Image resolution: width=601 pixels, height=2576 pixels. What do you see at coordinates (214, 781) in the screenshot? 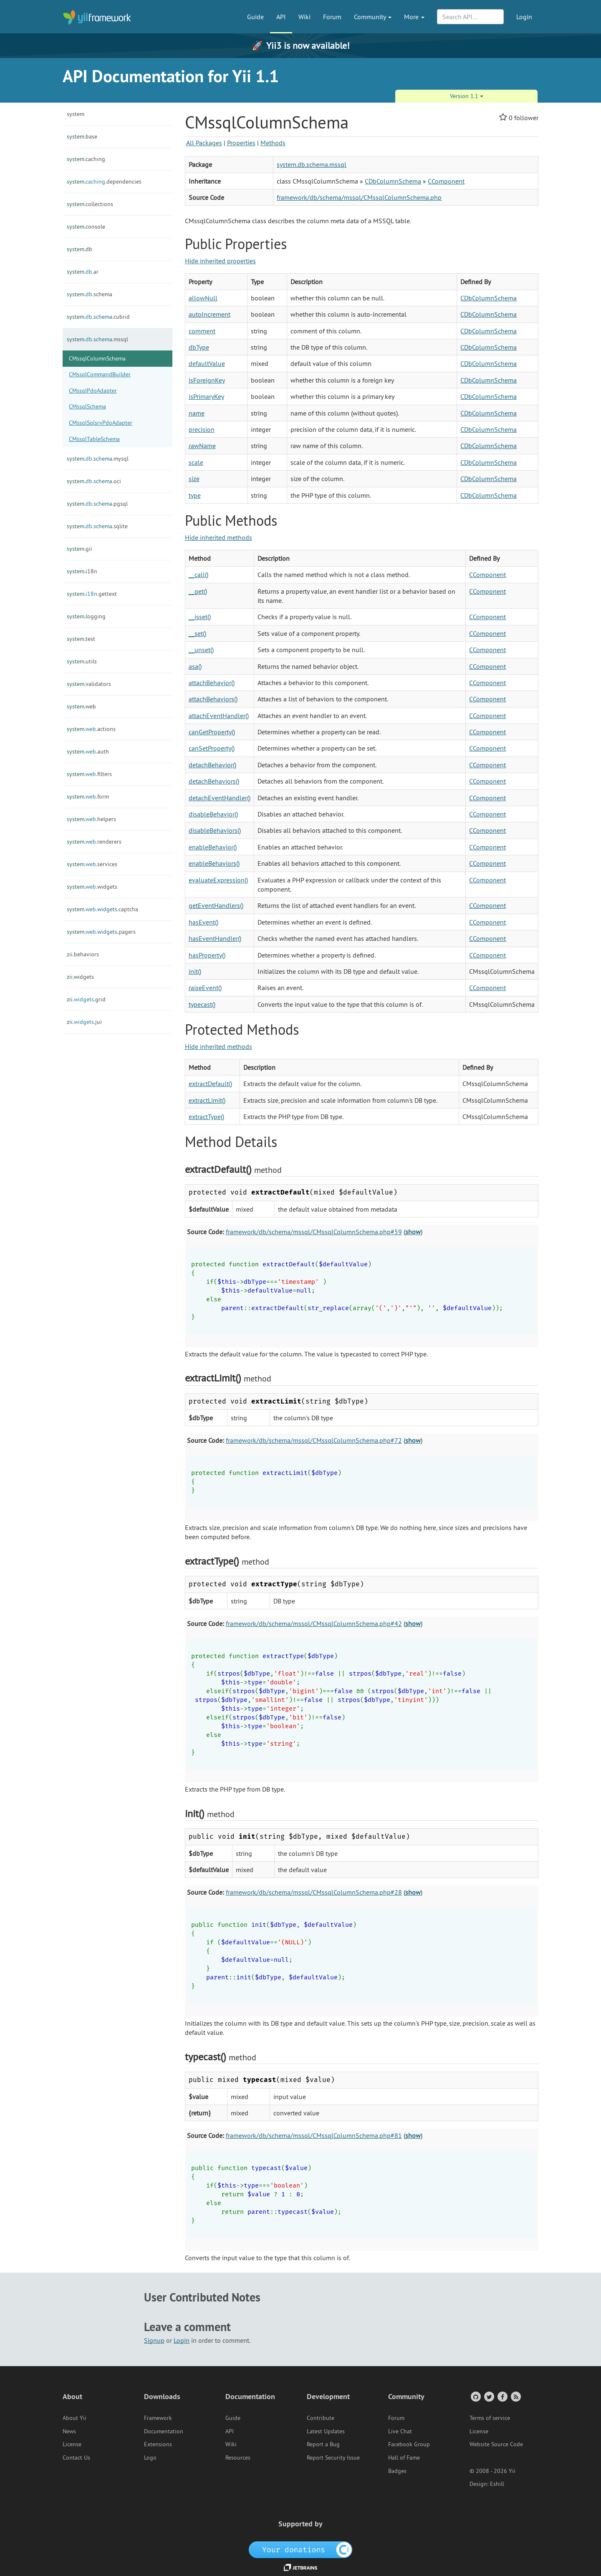
I see `detachBehaviors()` at bounding box center [214, 781].